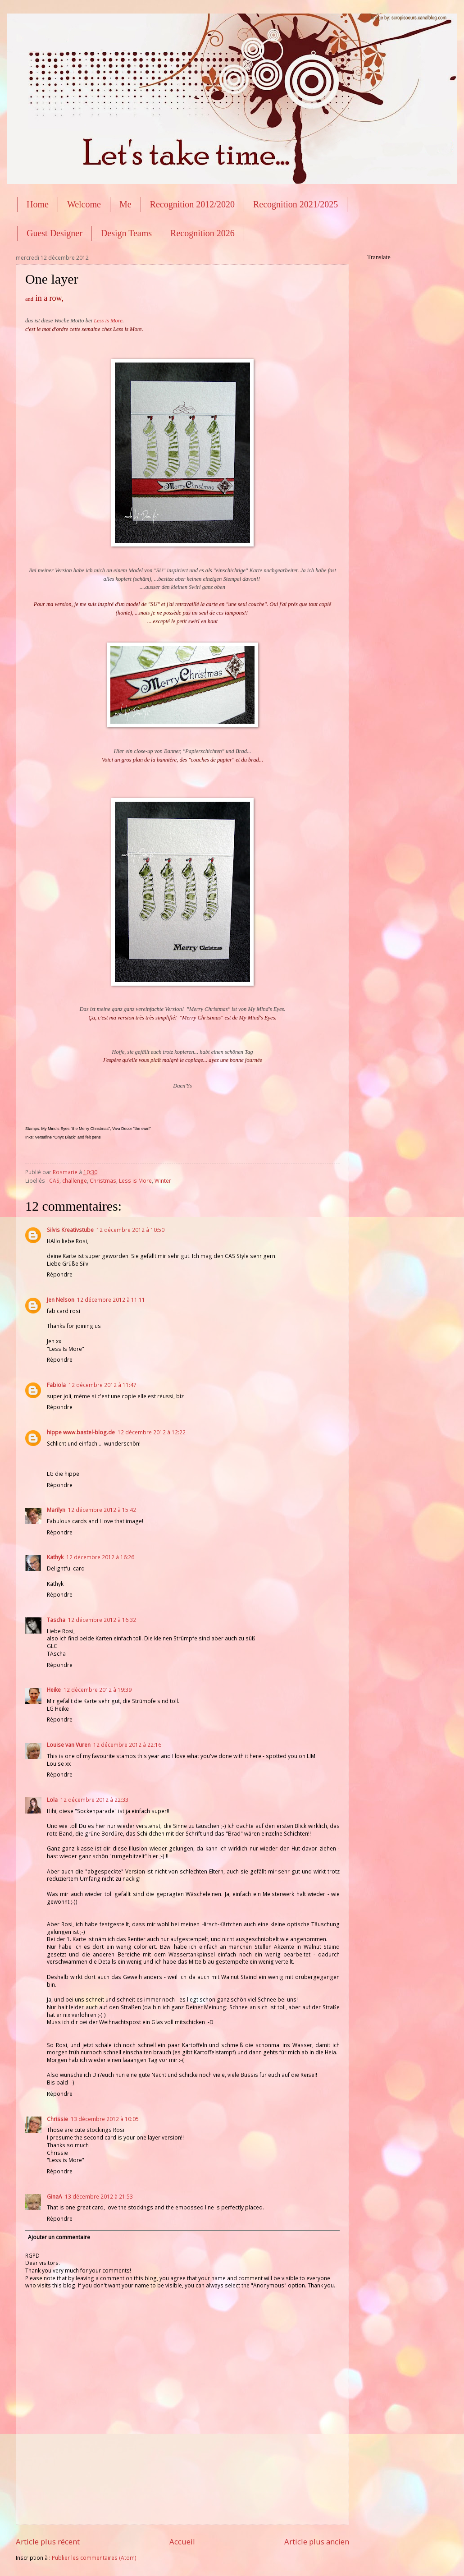  Describe the element at coordinates (81, 1432) in the screenshot. I see `hippe www.bastel-blog.de` at that location.